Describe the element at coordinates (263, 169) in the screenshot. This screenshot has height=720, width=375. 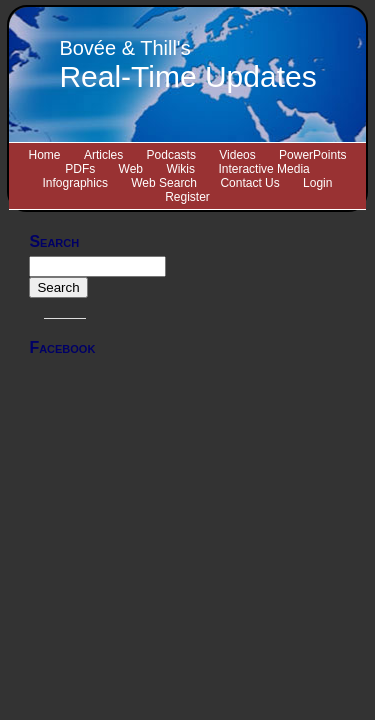
I see `Interactive Media` at that location.